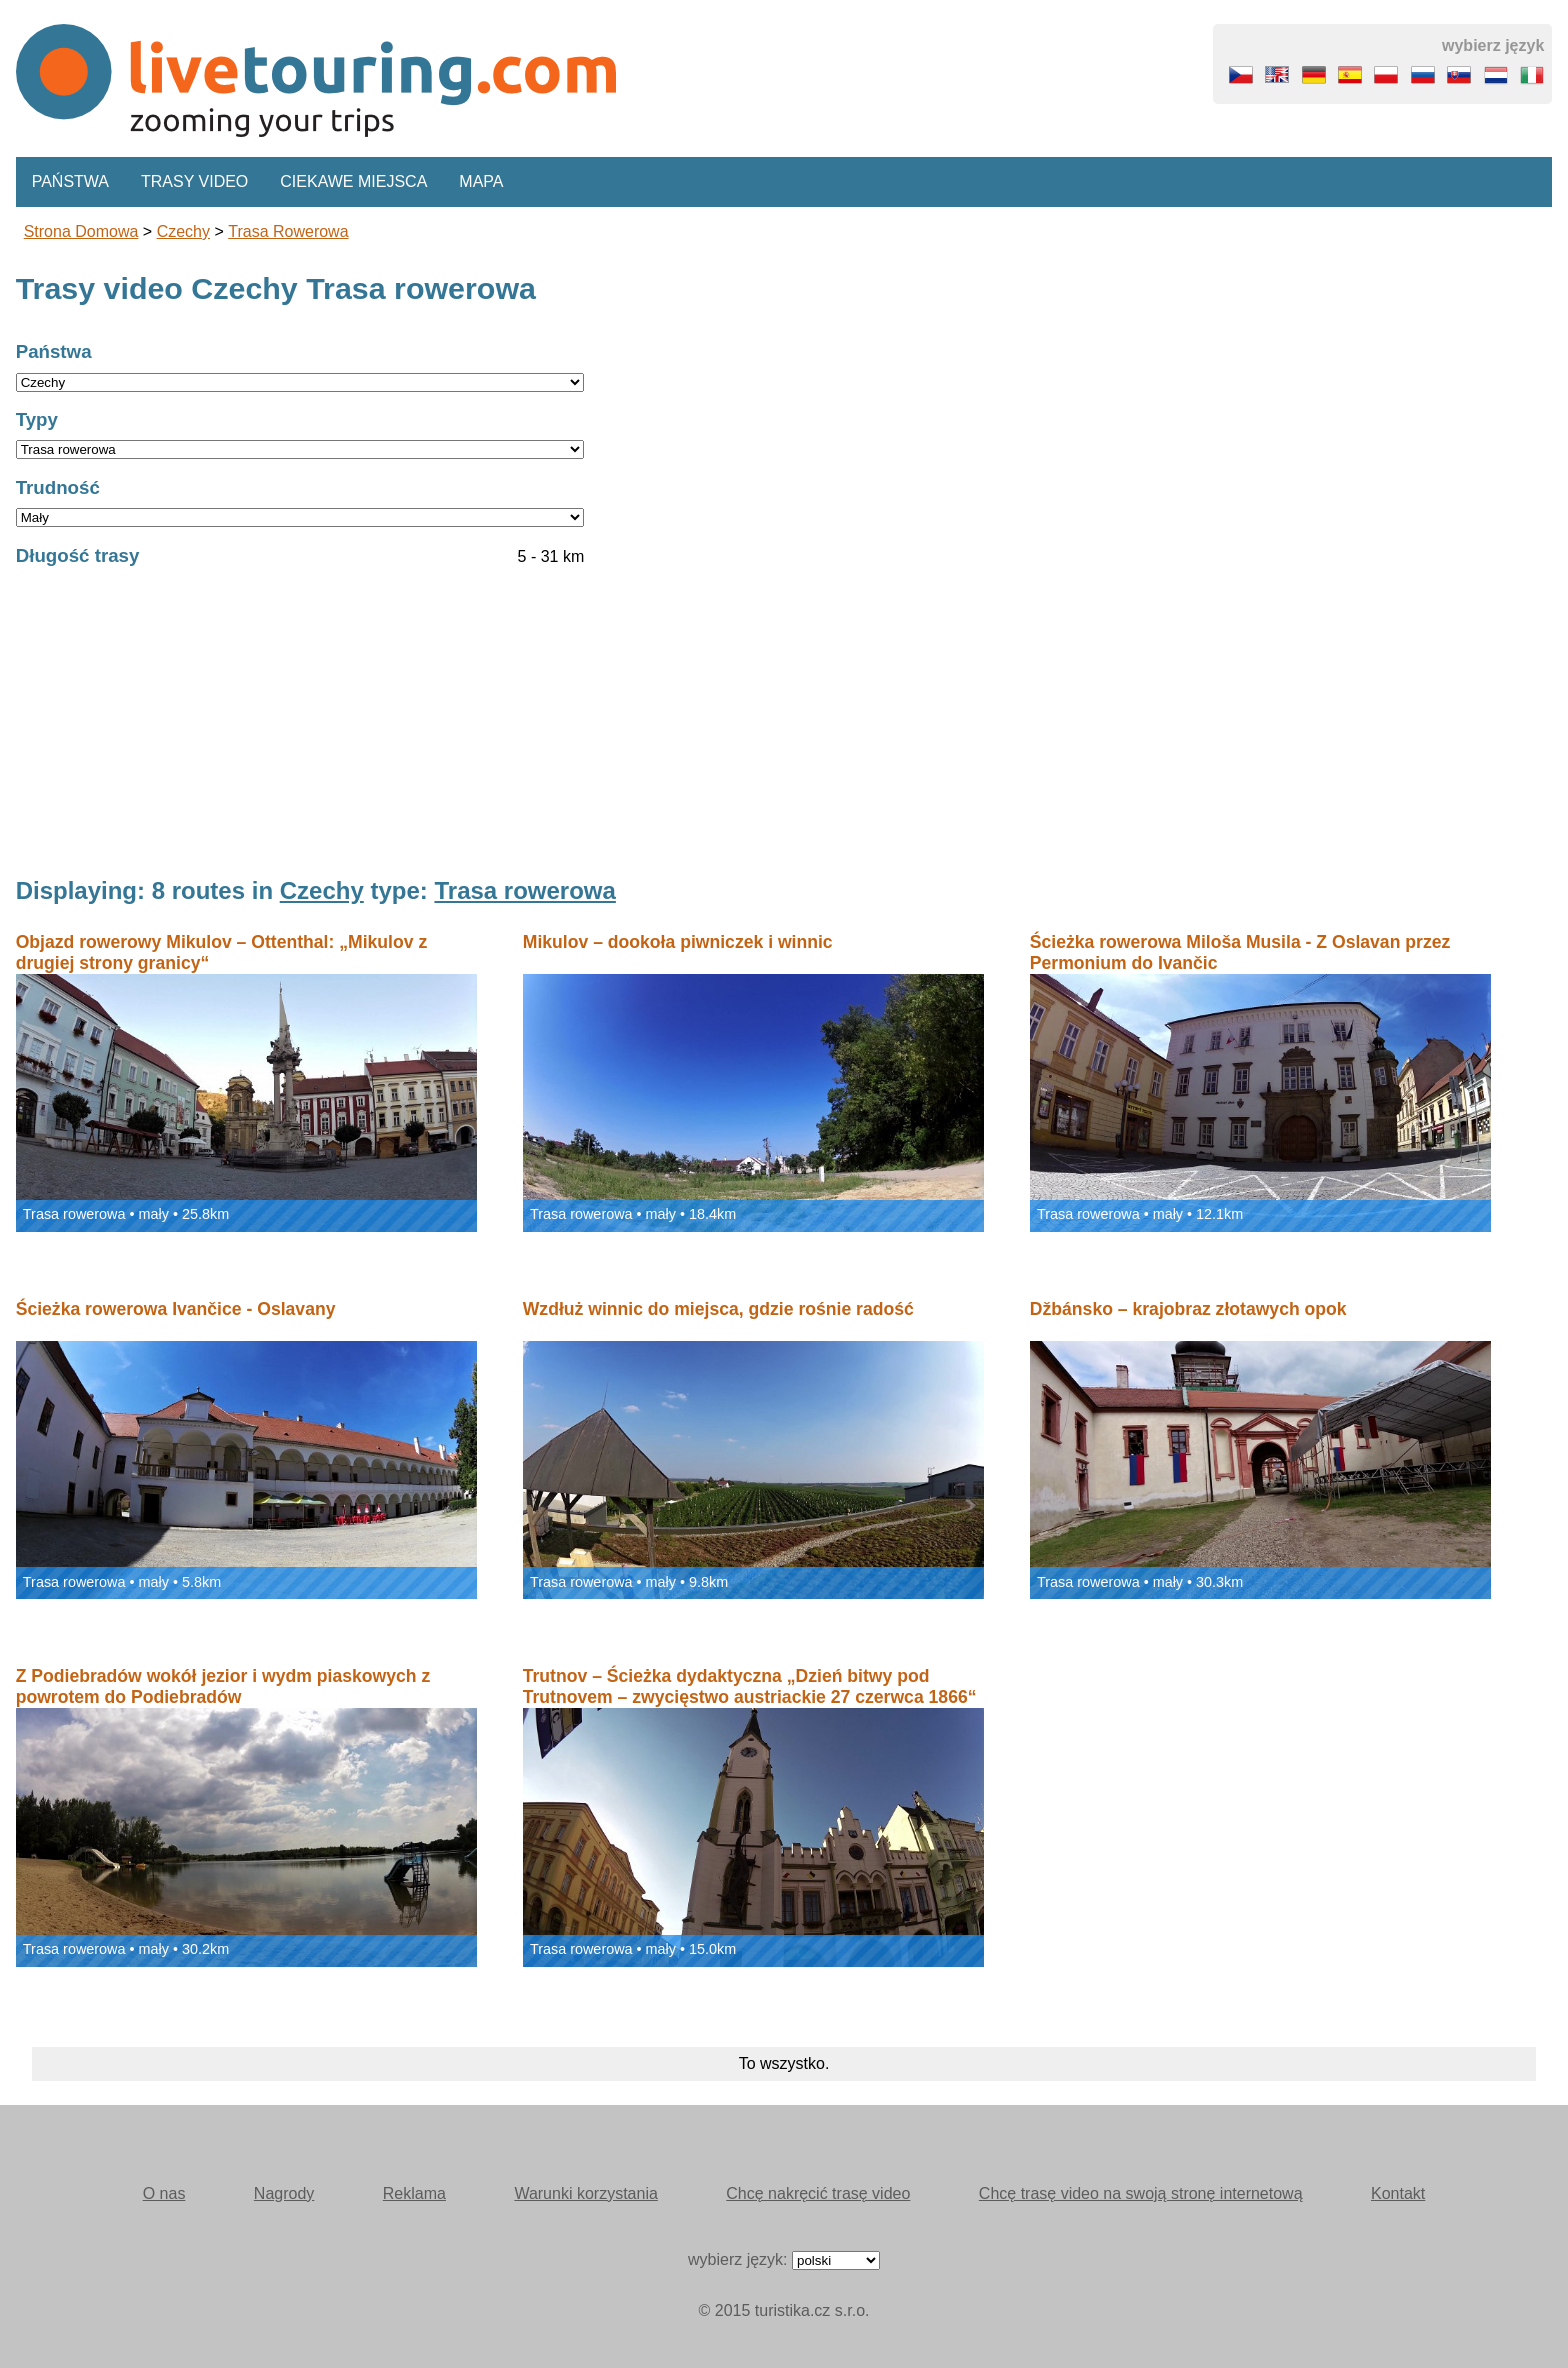  Describe the element at coordinates (353, 181) in the screenshot. I see `Ciekawe miejsca` at that location.